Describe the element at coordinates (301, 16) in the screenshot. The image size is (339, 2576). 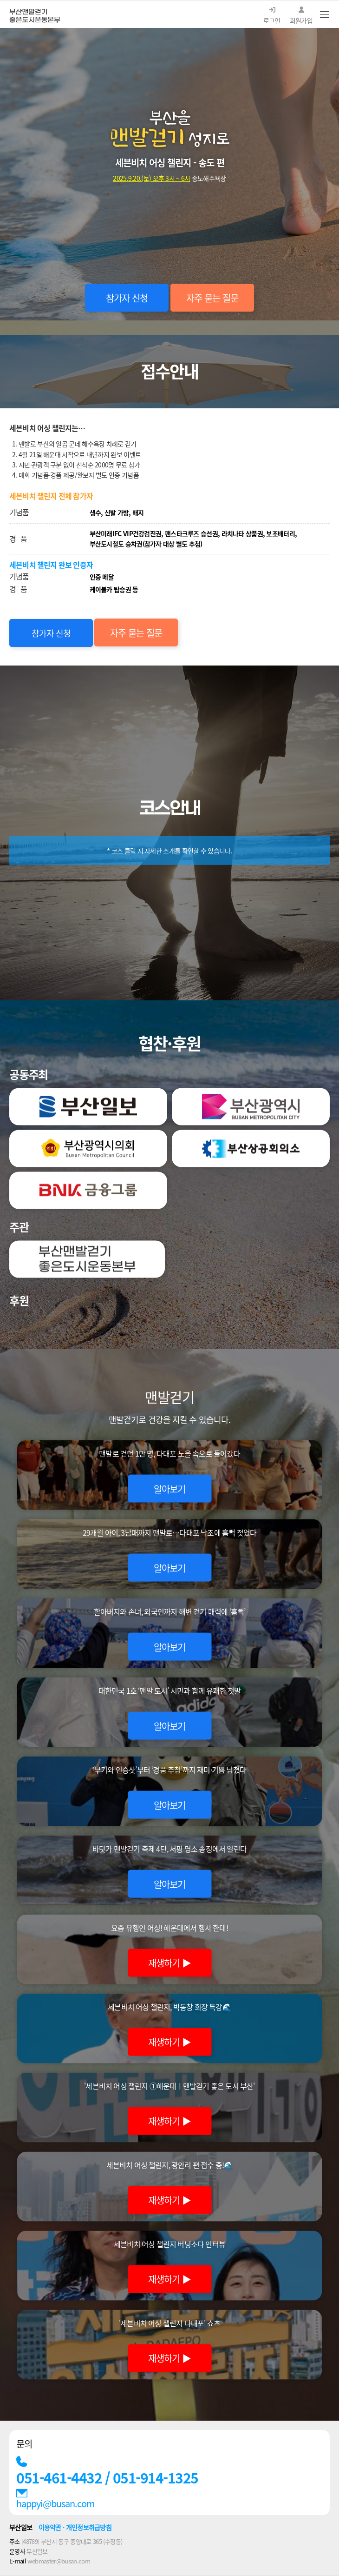
I see `회원가입` at that location.